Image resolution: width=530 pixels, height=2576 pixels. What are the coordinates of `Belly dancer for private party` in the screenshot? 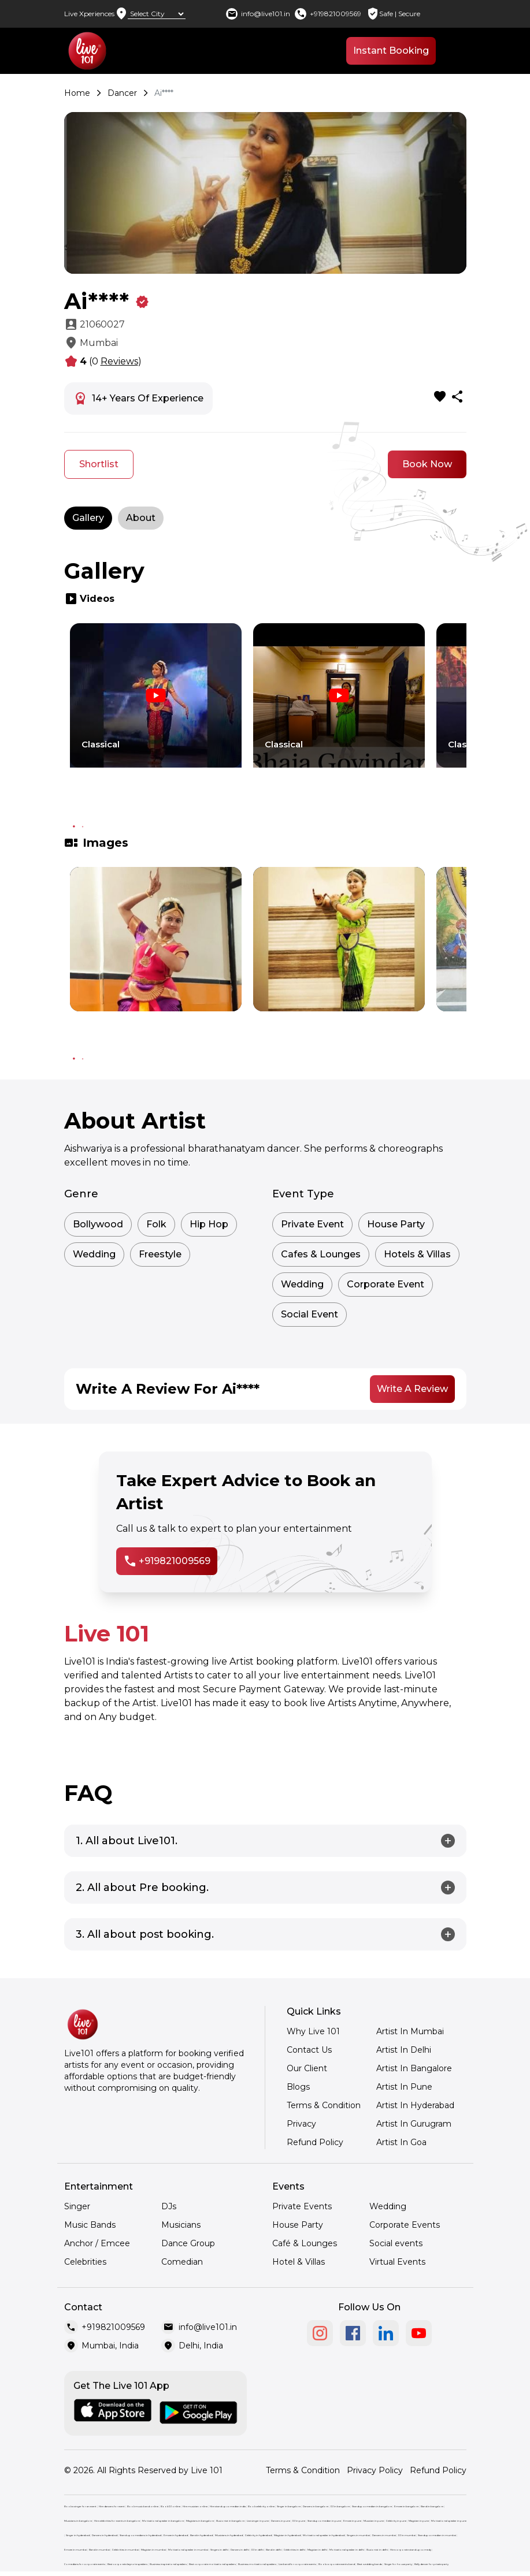 It's located at (431, 2564).